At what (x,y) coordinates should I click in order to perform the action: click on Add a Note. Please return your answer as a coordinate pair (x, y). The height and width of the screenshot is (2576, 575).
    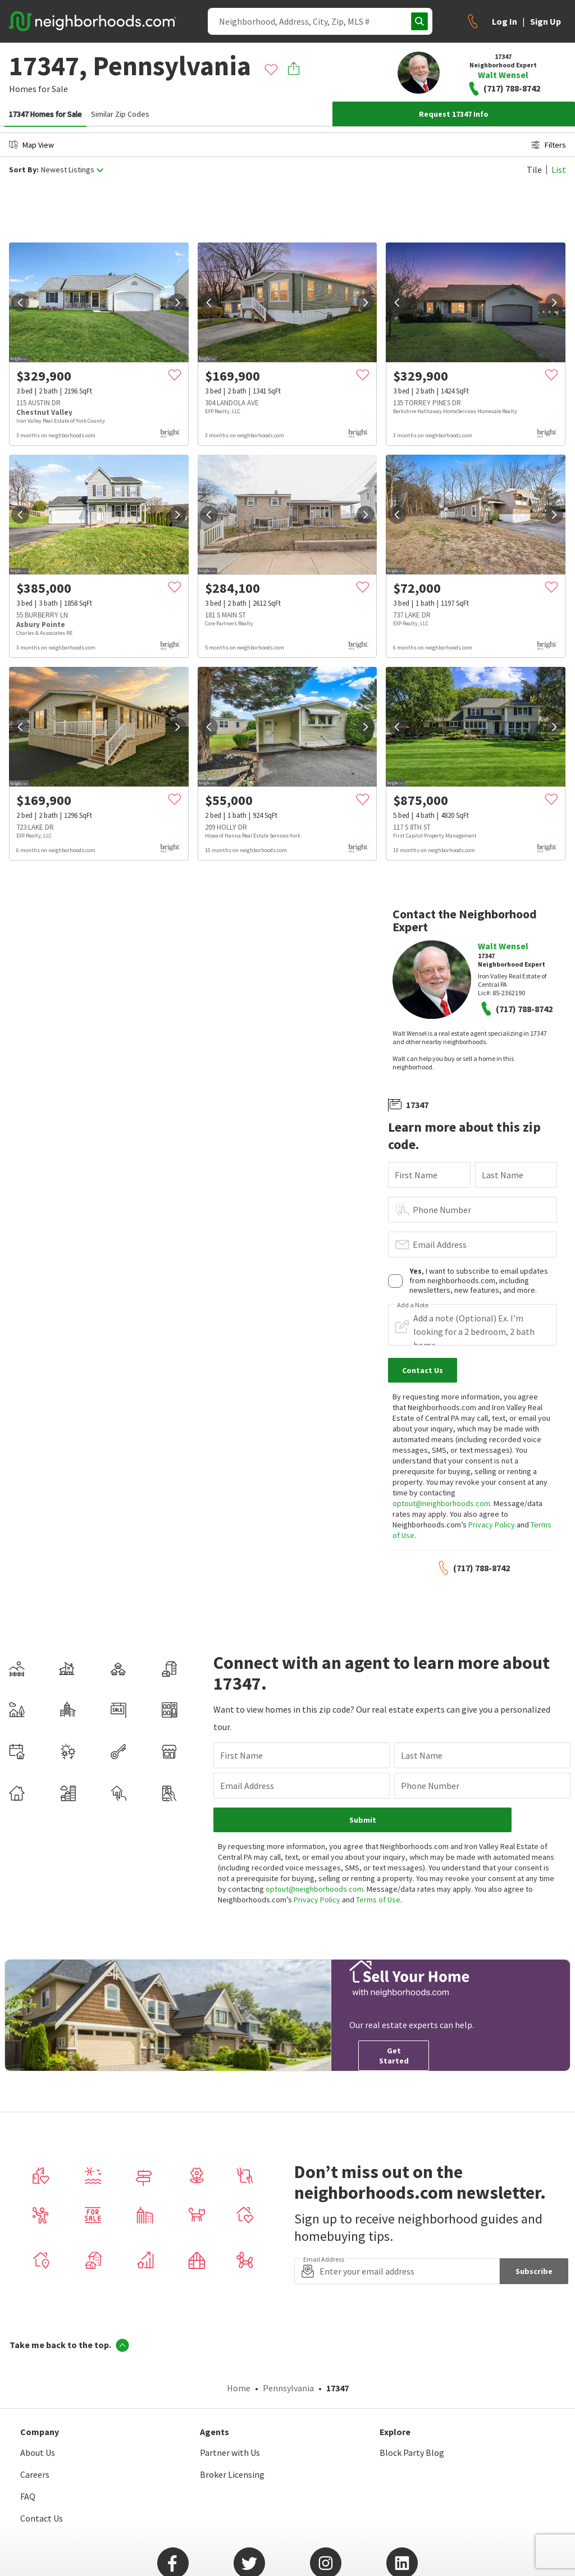
    Looking at the image, I should click on (412, 1305).